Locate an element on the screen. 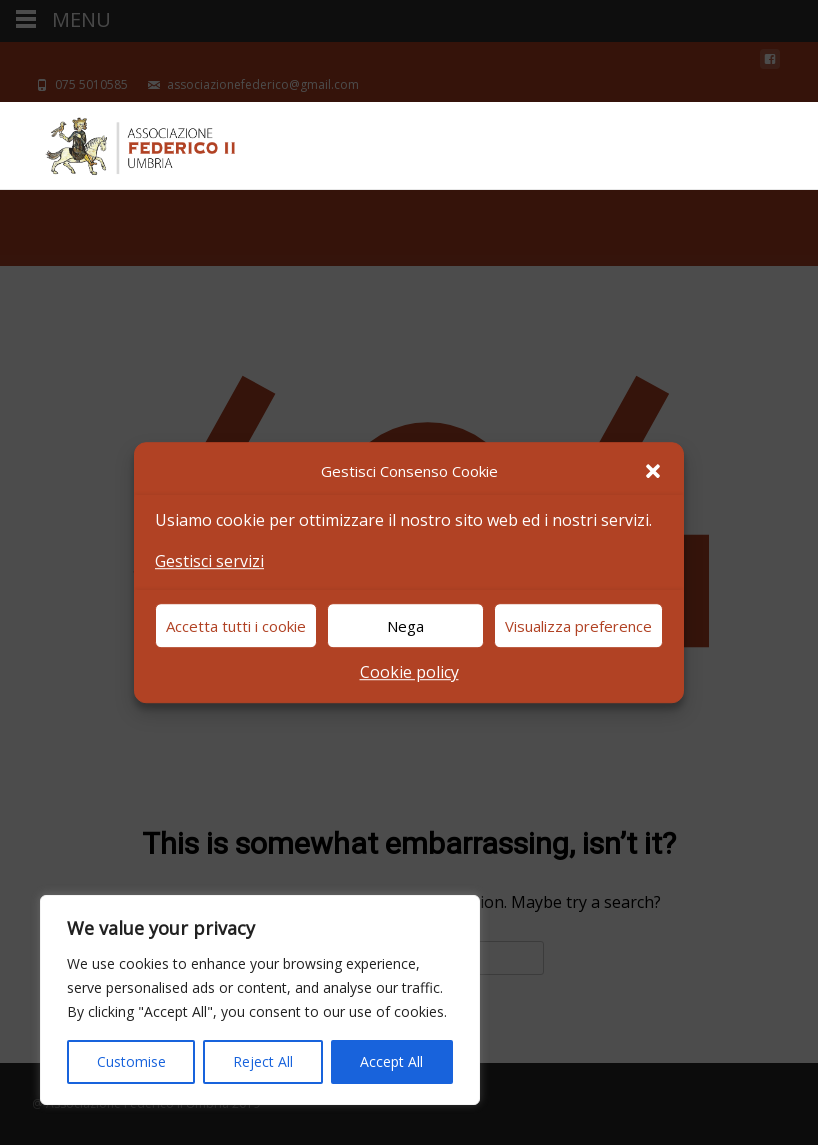  [region] is located at coordinates (260, 1000).